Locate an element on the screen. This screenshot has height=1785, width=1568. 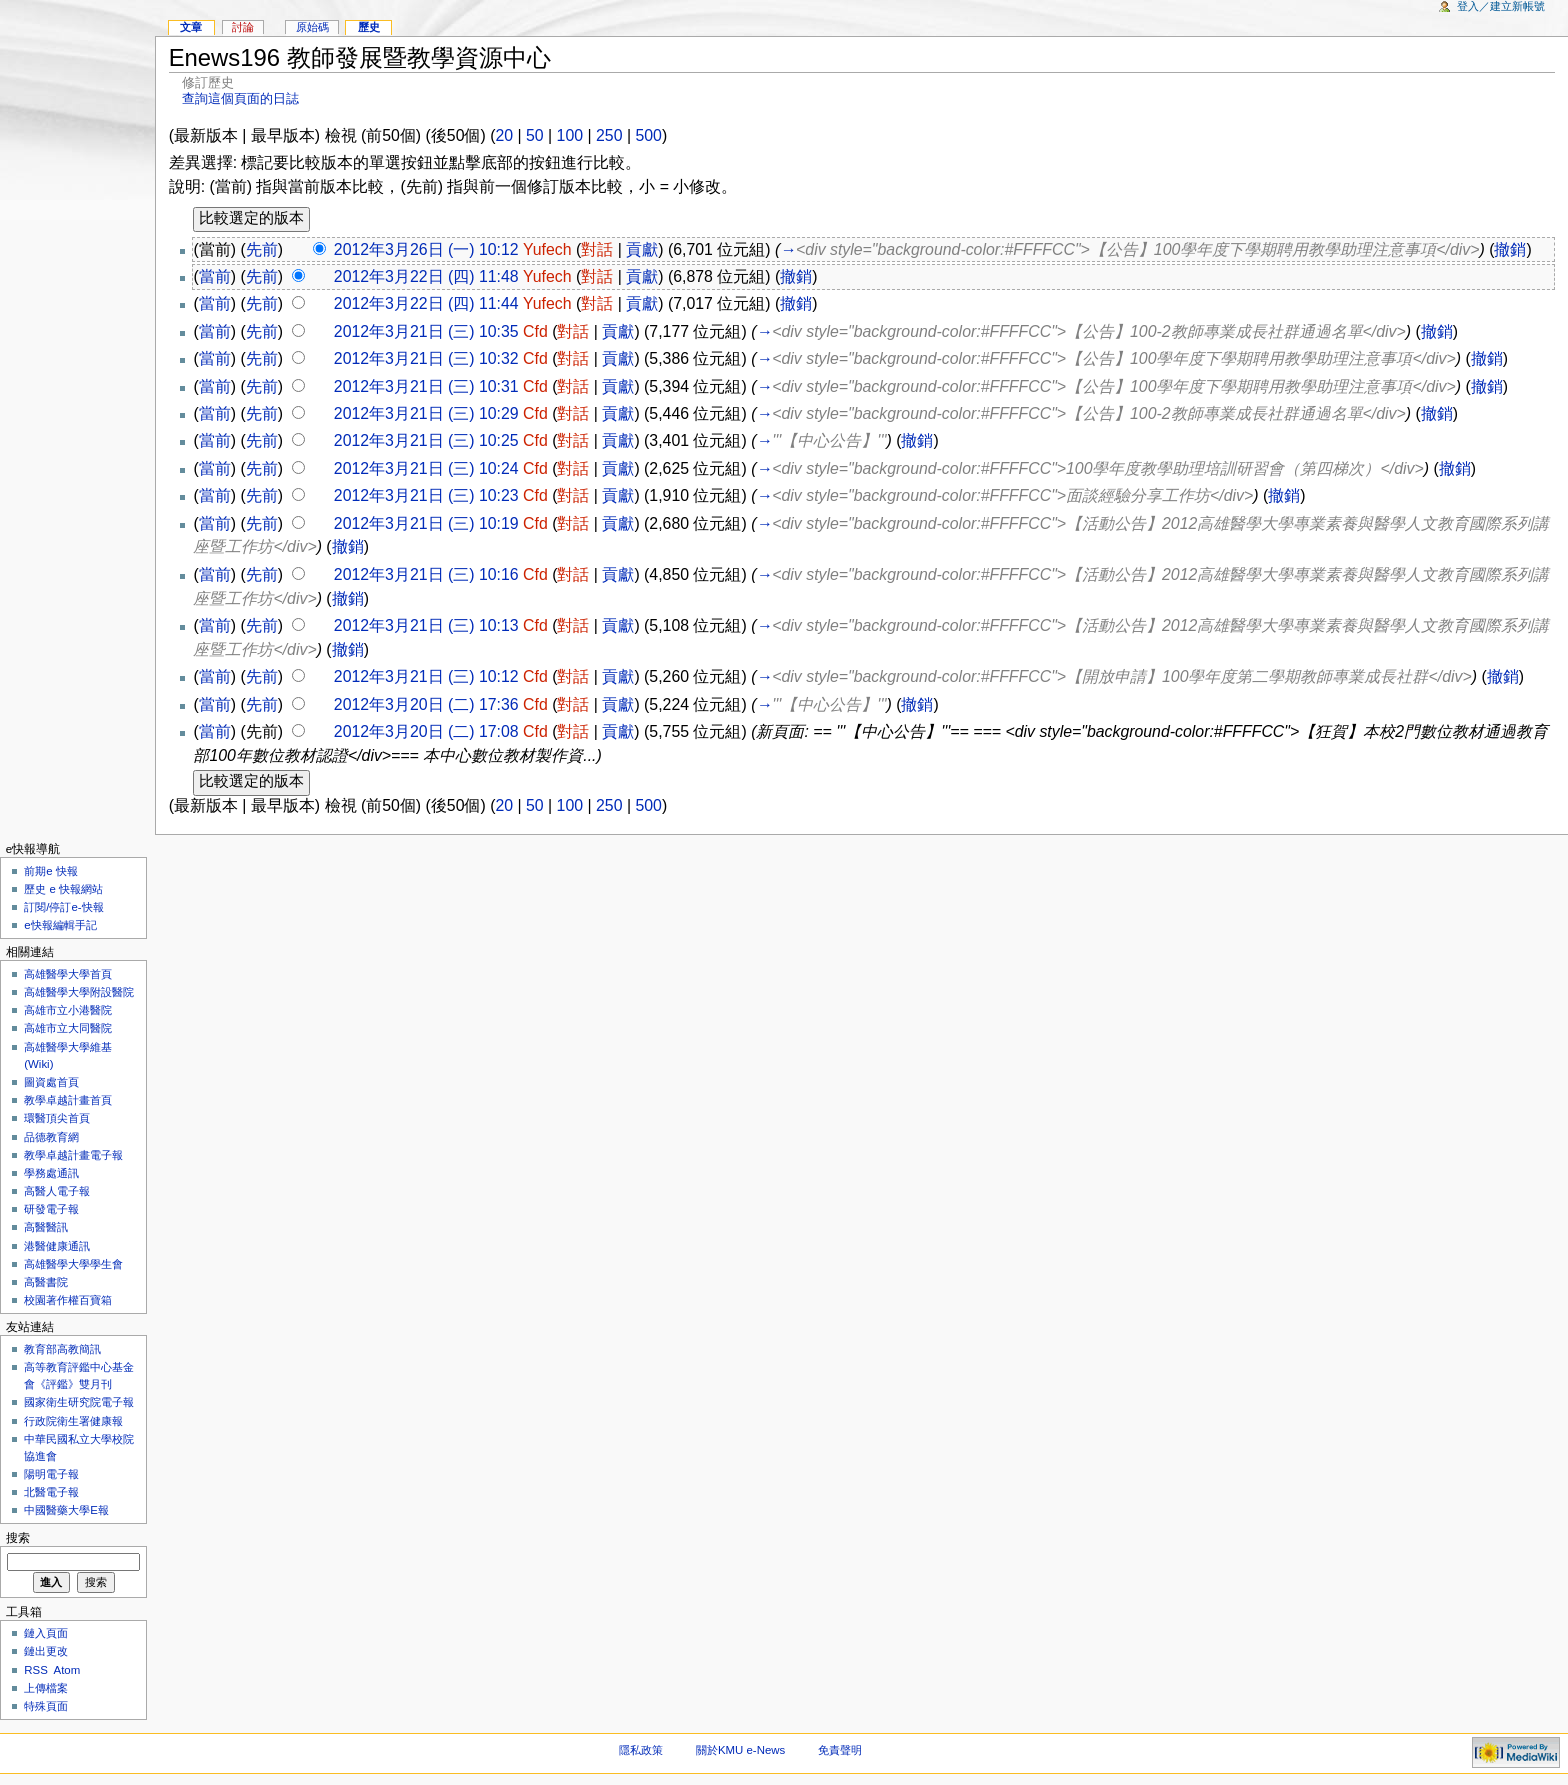
先前 is located at coordinates (262, 249).